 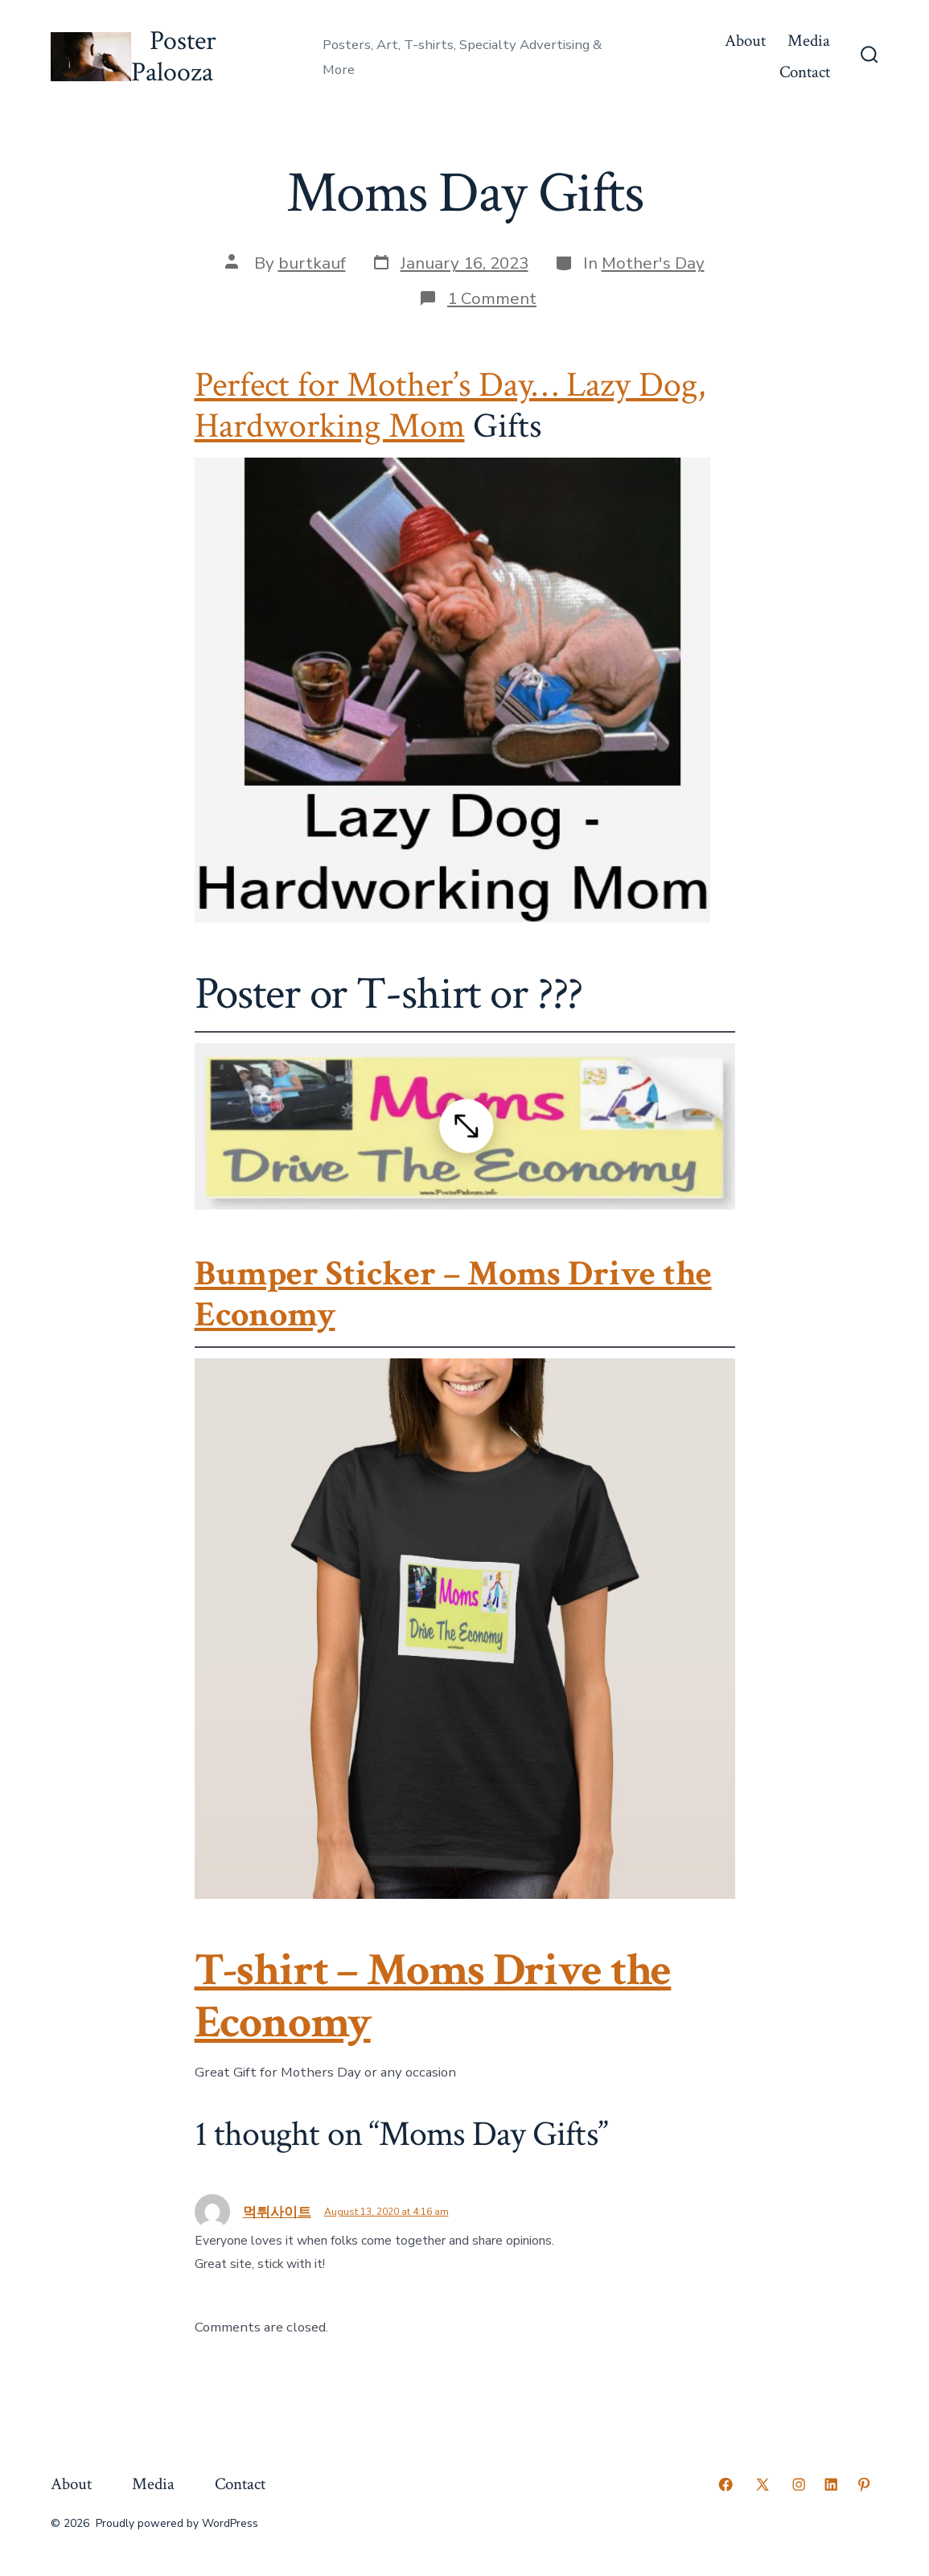 What do you see at coordinates (491, 298) in the screenshot?
I see `1 Comment` at bounding box center [491, 298].